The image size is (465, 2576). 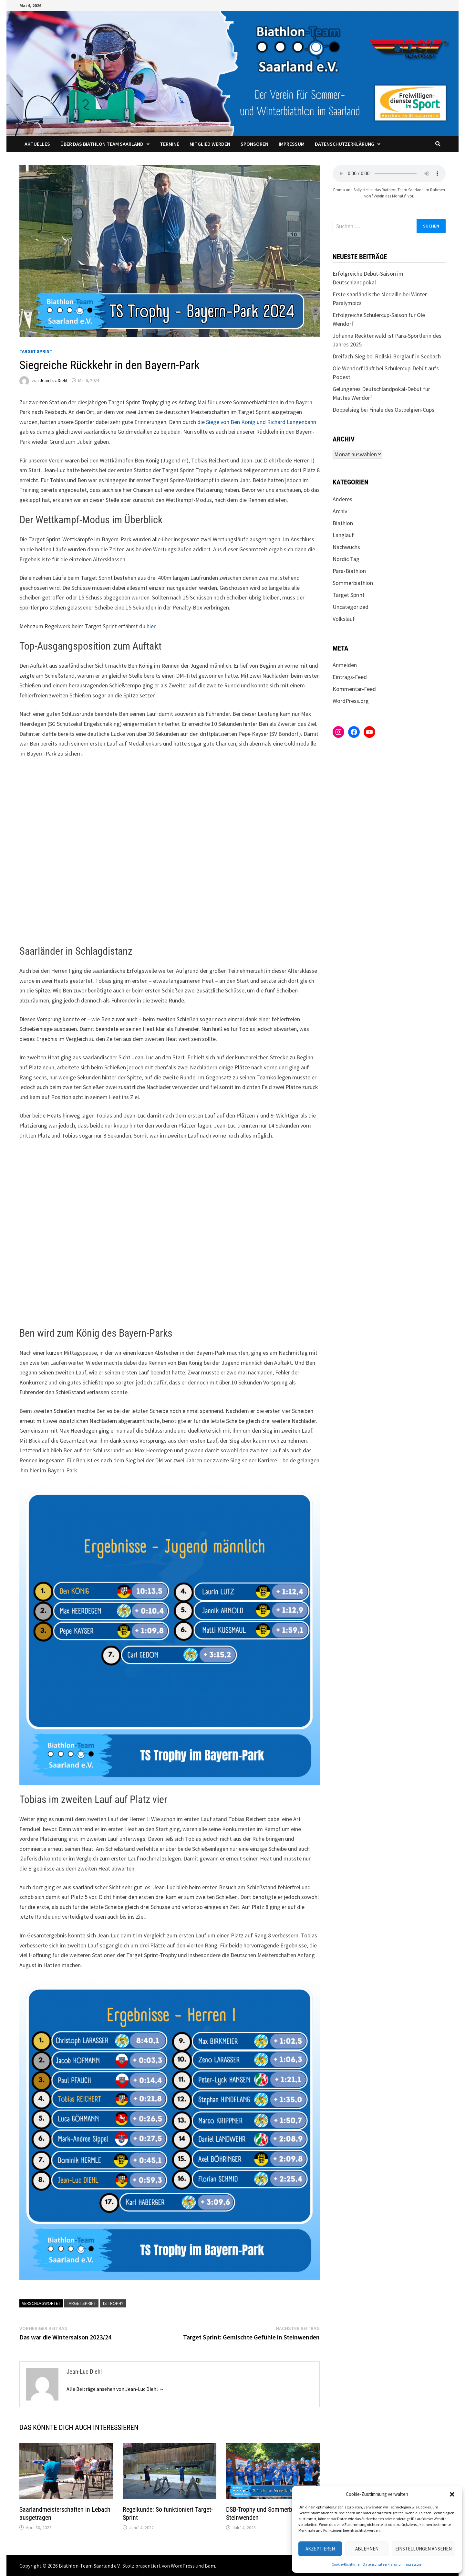 What do you see at coordinates (343, 523) in the screenshot?
I see `Biathlon` at bounding box center [343, 523].